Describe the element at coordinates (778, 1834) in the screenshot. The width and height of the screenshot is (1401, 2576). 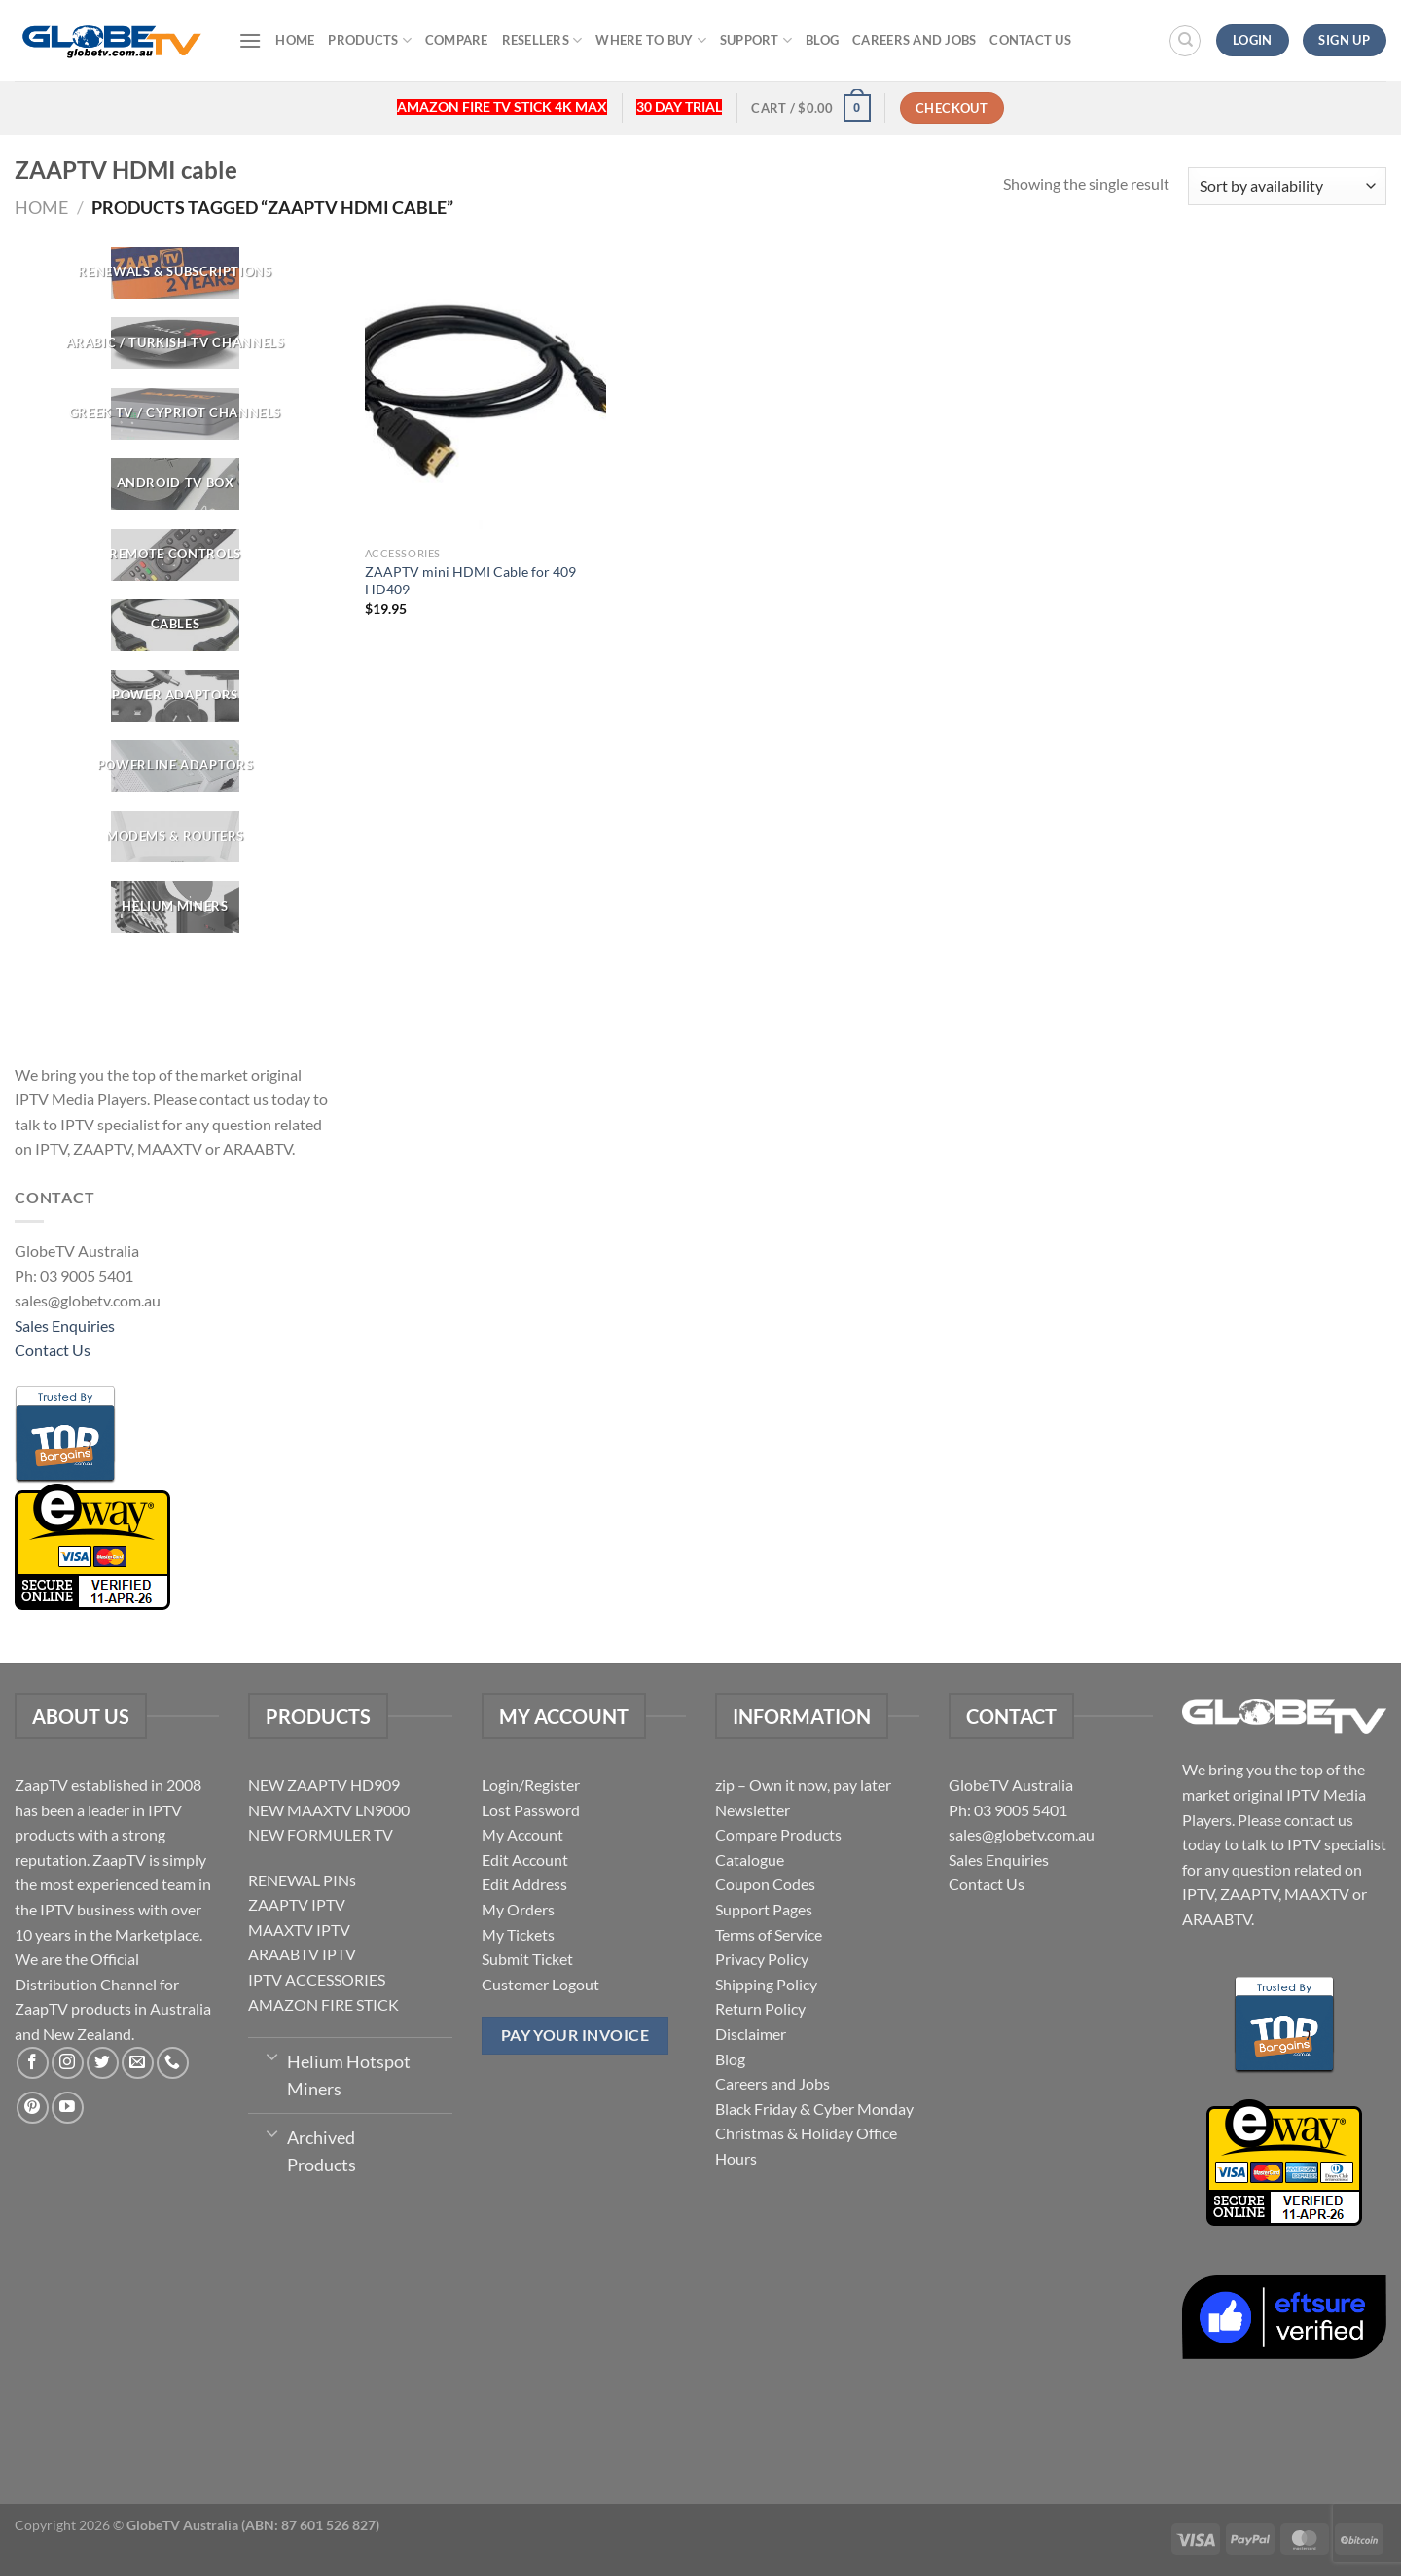
I see `Compare Products` at that location.